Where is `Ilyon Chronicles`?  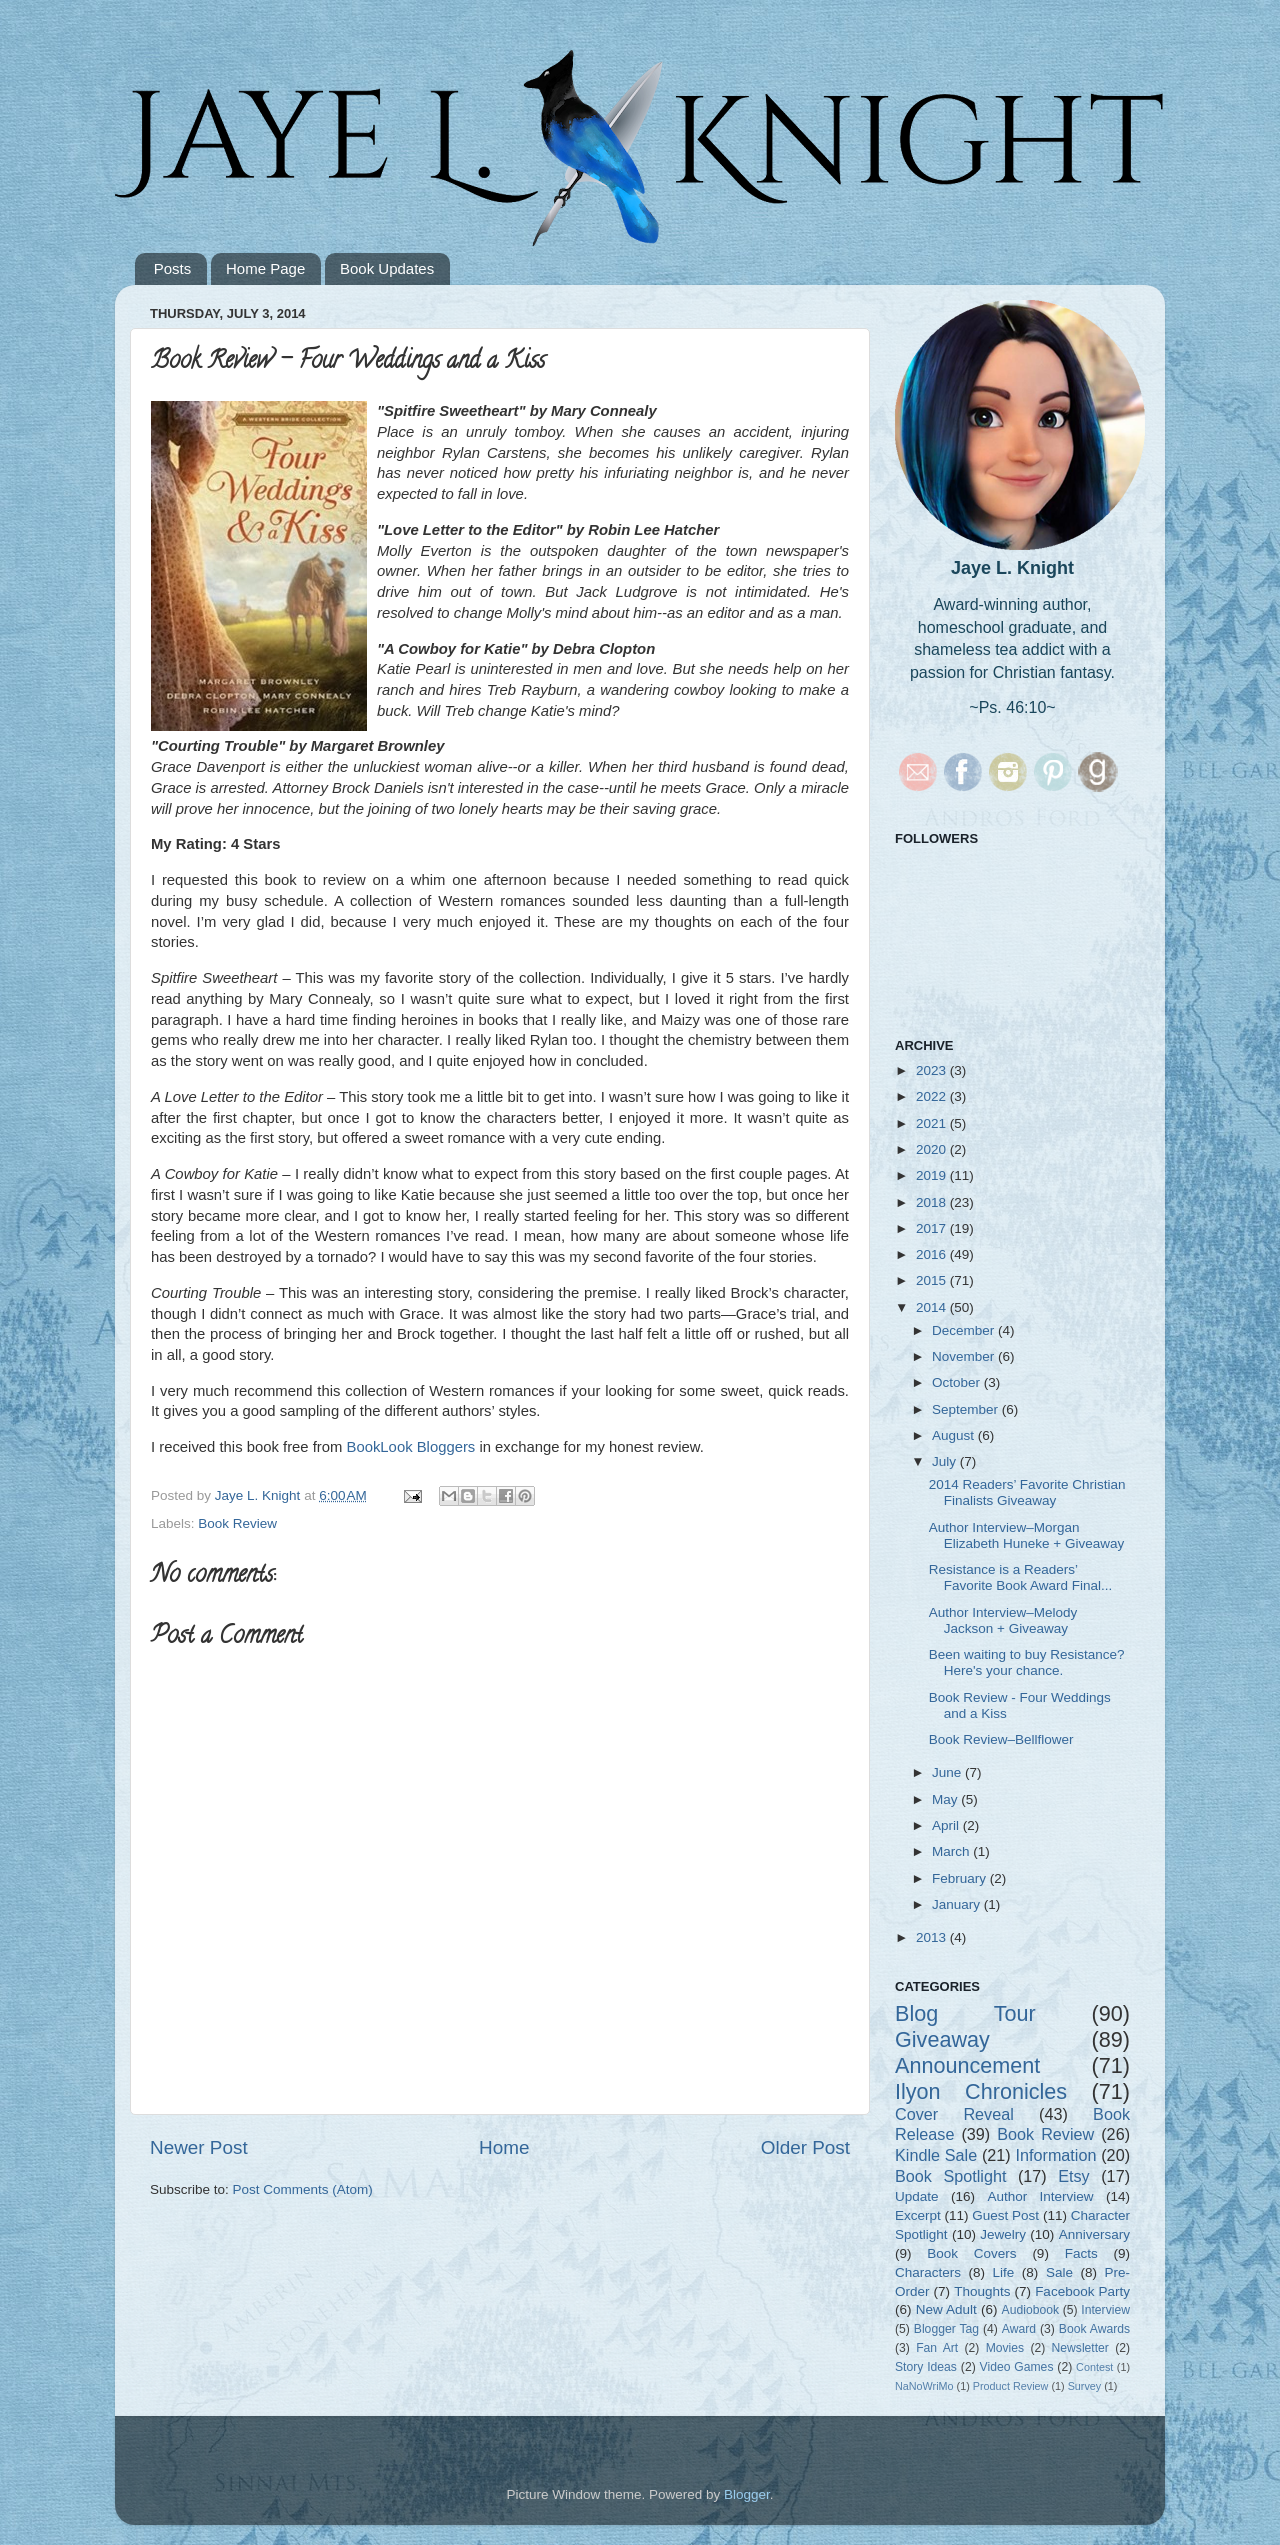 Ilyon Chronicles is located at coordinates (981, 2091).